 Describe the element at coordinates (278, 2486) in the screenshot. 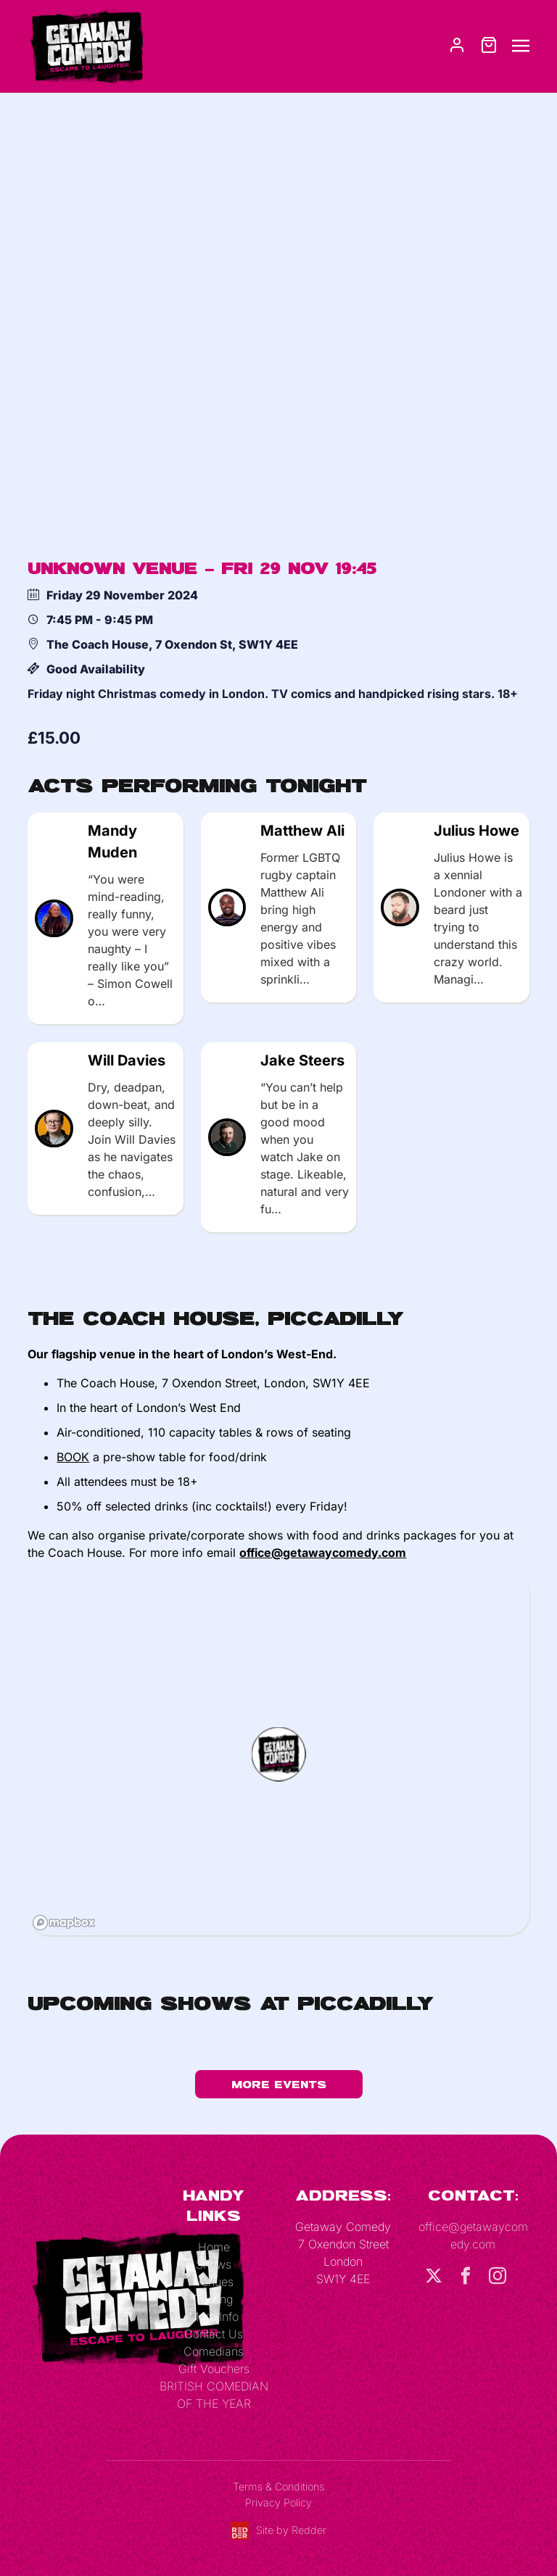

I see `Terms & Conditions` at that location.